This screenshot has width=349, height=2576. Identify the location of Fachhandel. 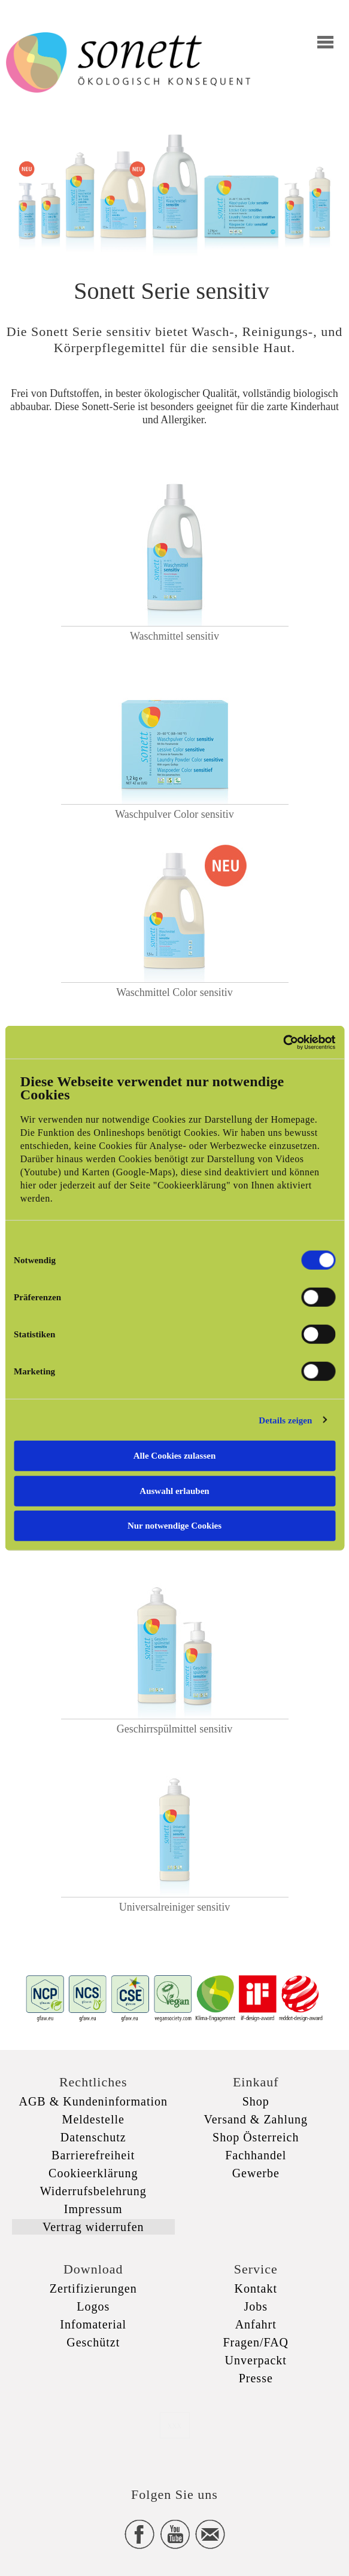
(255, 2155).